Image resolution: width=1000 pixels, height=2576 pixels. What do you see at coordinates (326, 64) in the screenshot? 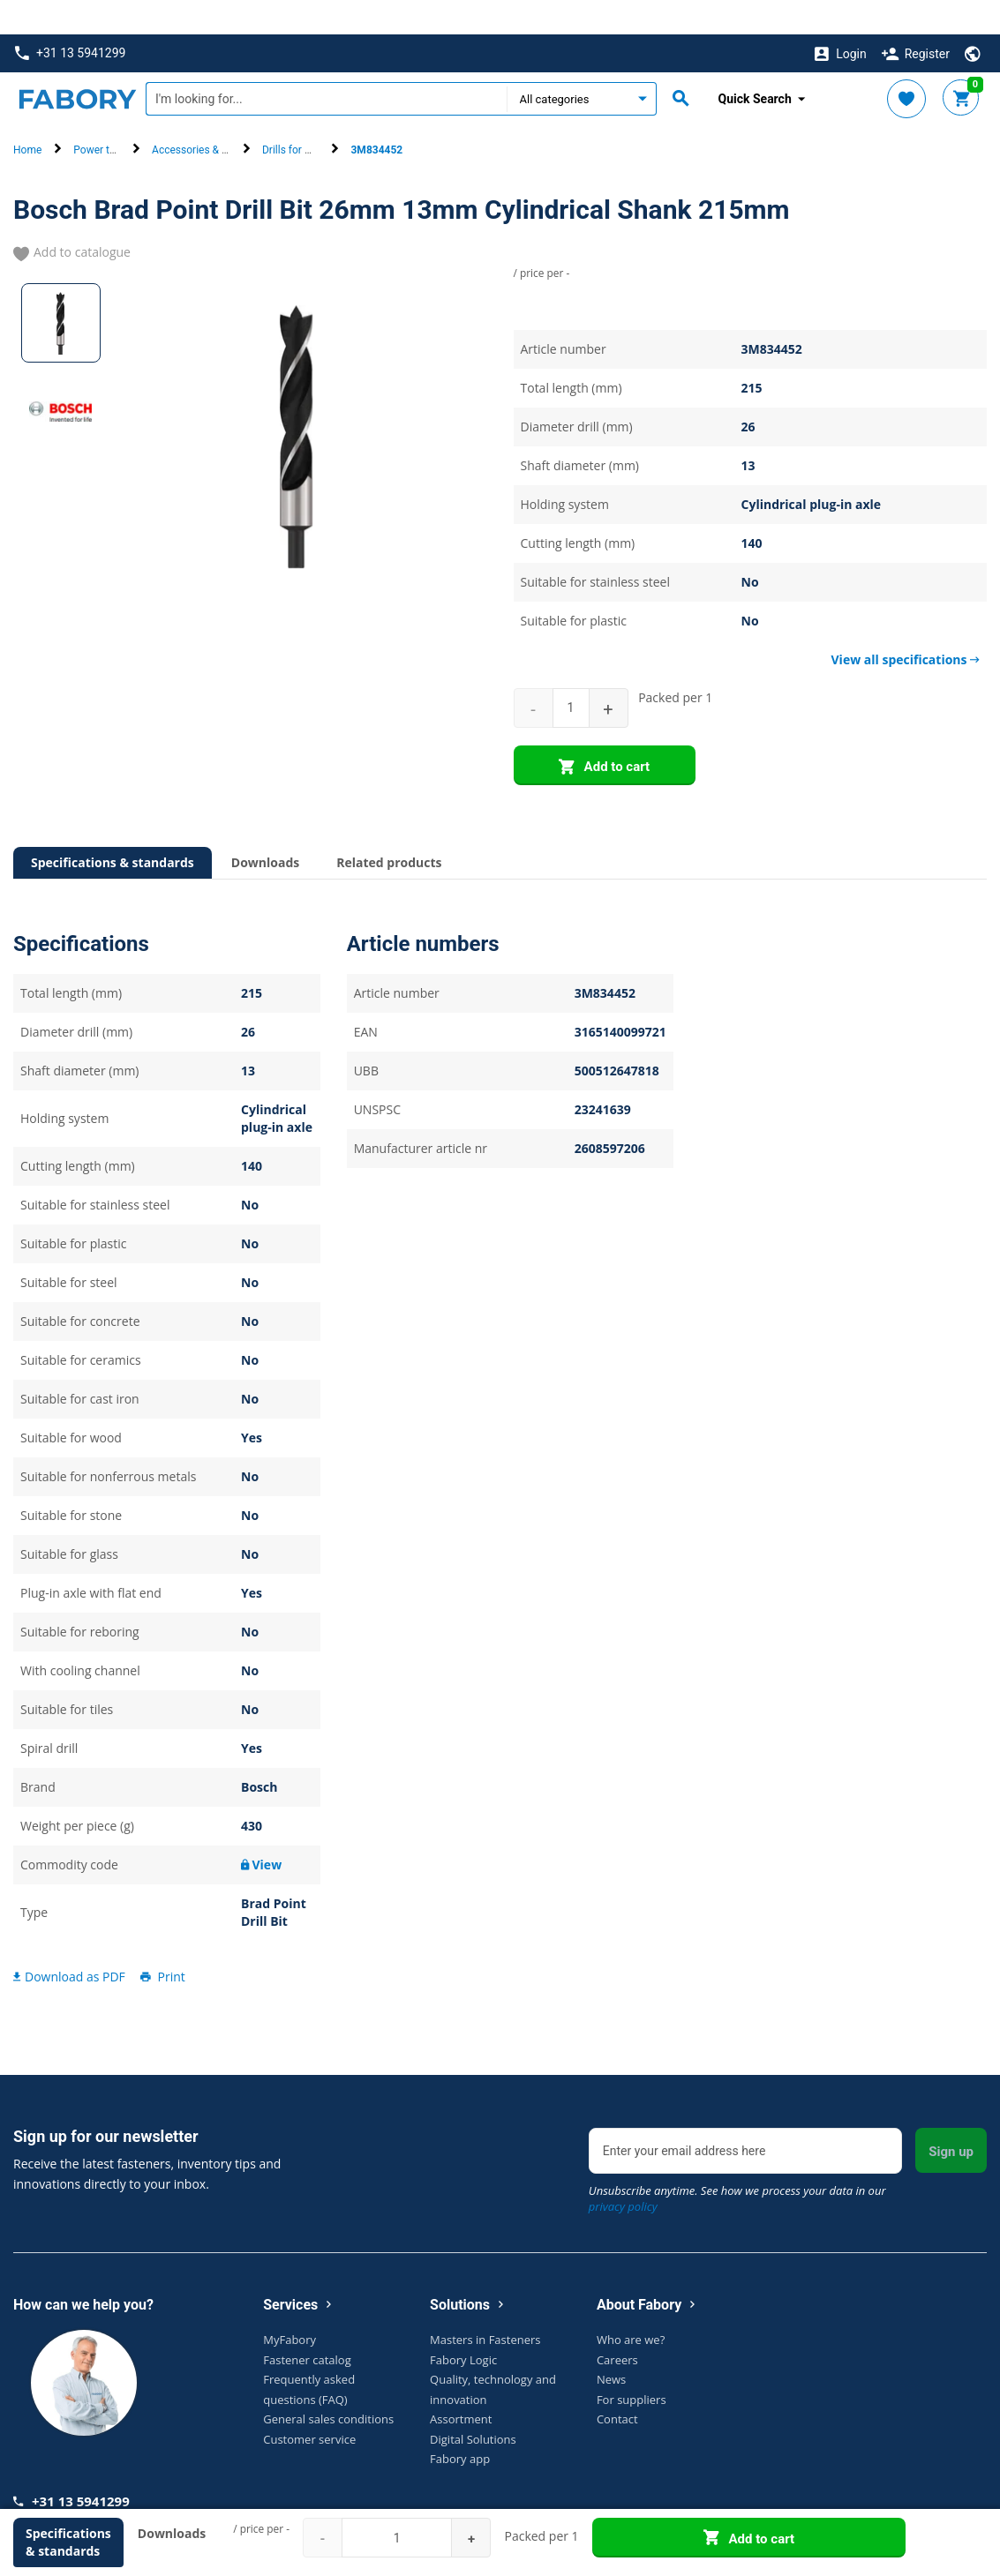
I see `[textbox]` at bounding box center [326, 64].